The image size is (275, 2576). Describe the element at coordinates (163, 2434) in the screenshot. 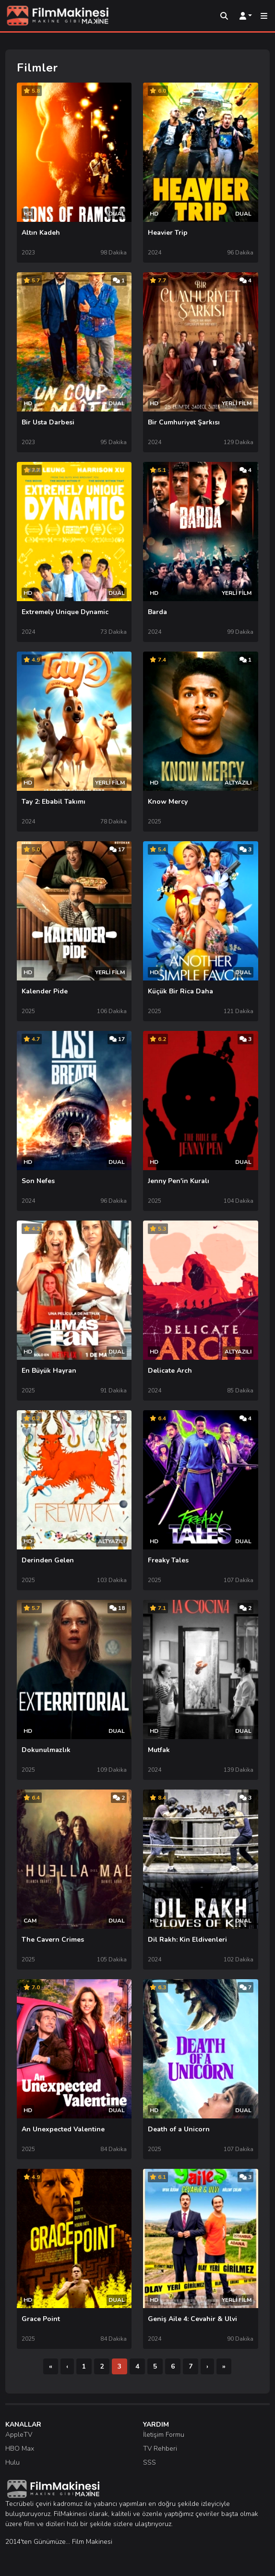

I see `İletişim Formu` at that location.